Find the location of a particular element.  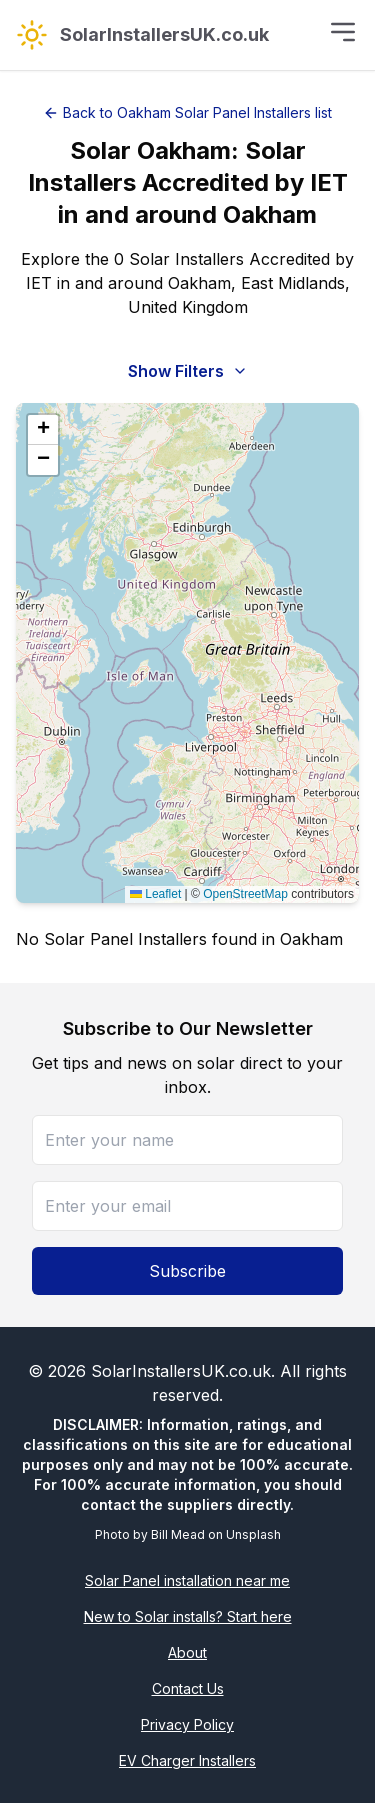

Back to Oakham Solar Panel Installers list is located at coordinates (187, 112).